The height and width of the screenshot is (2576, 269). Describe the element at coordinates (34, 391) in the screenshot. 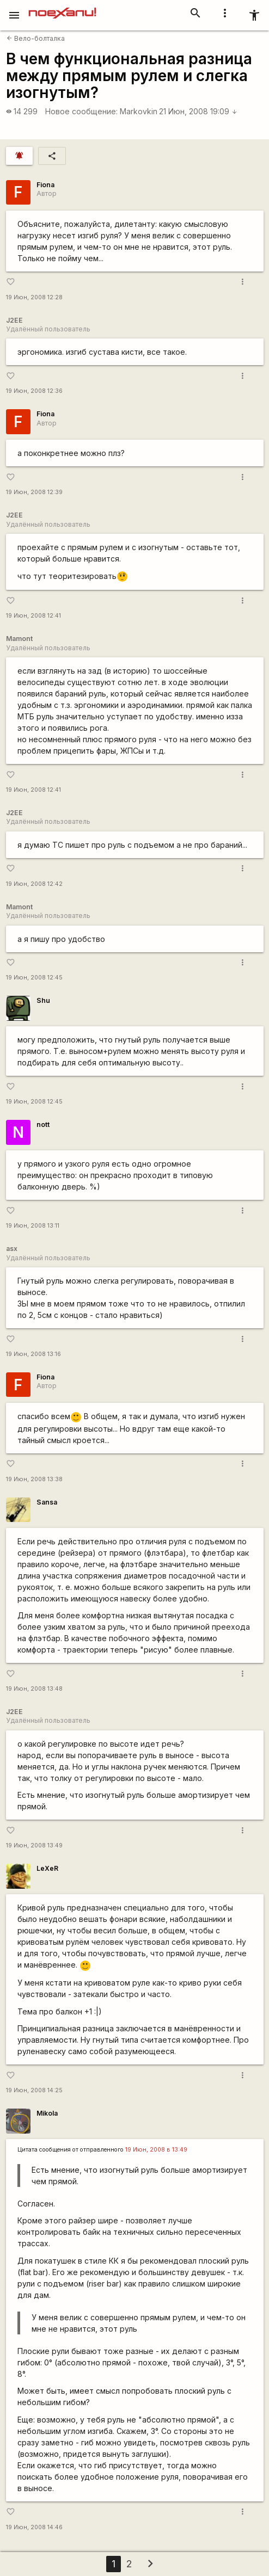

I see `19 Июн, 2008 12:36` at that location.